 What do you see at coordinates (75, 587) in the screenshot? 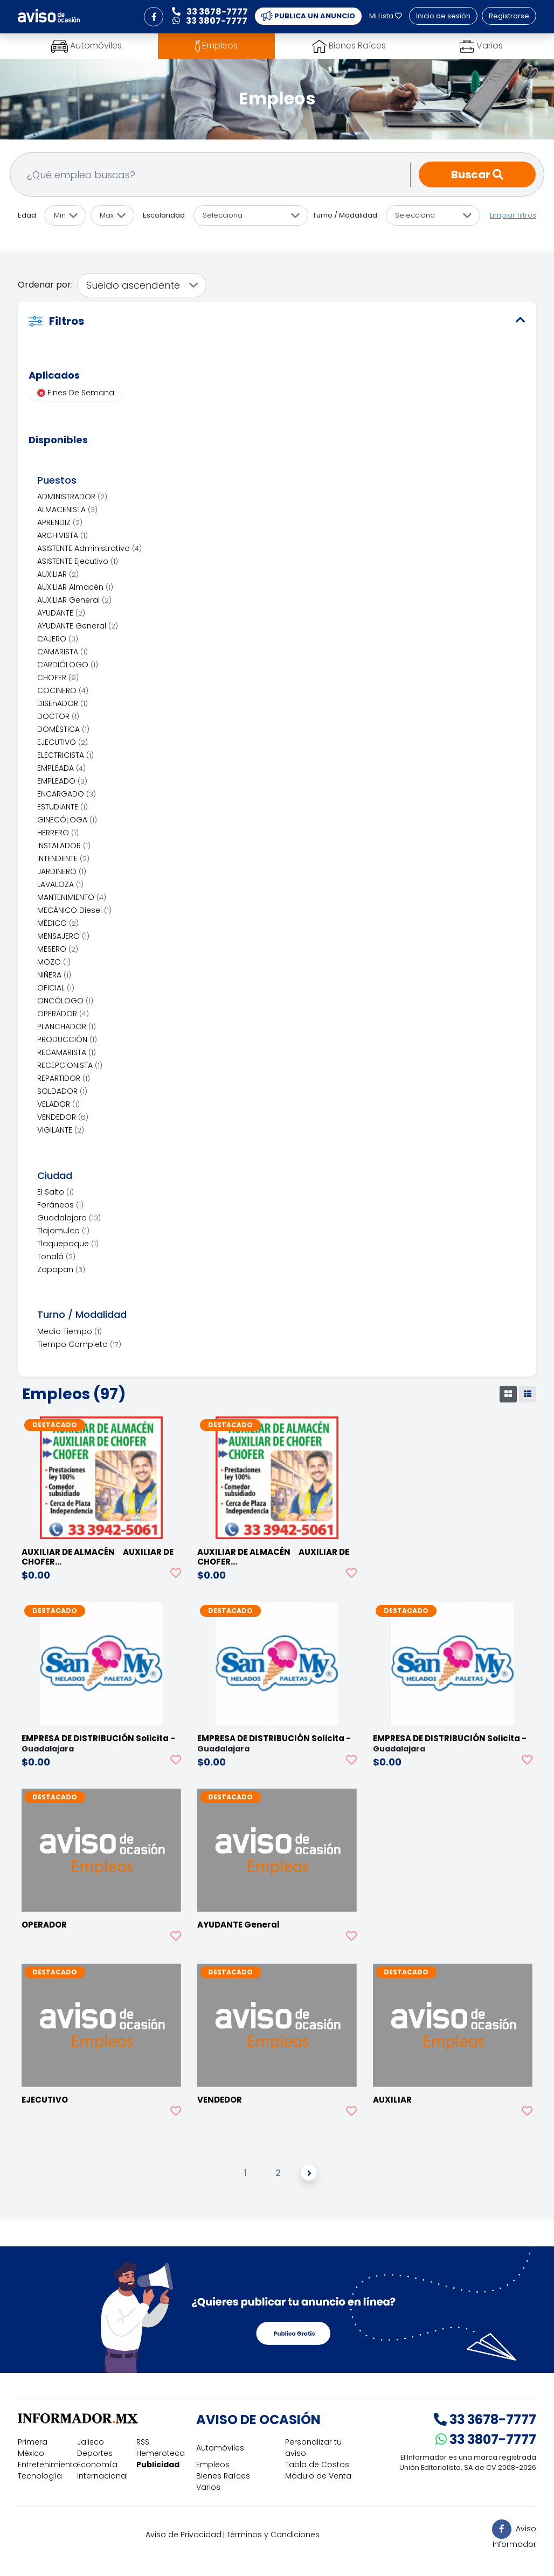
I see `AUXILIAR Almacén` at bounding box center [75, 587].